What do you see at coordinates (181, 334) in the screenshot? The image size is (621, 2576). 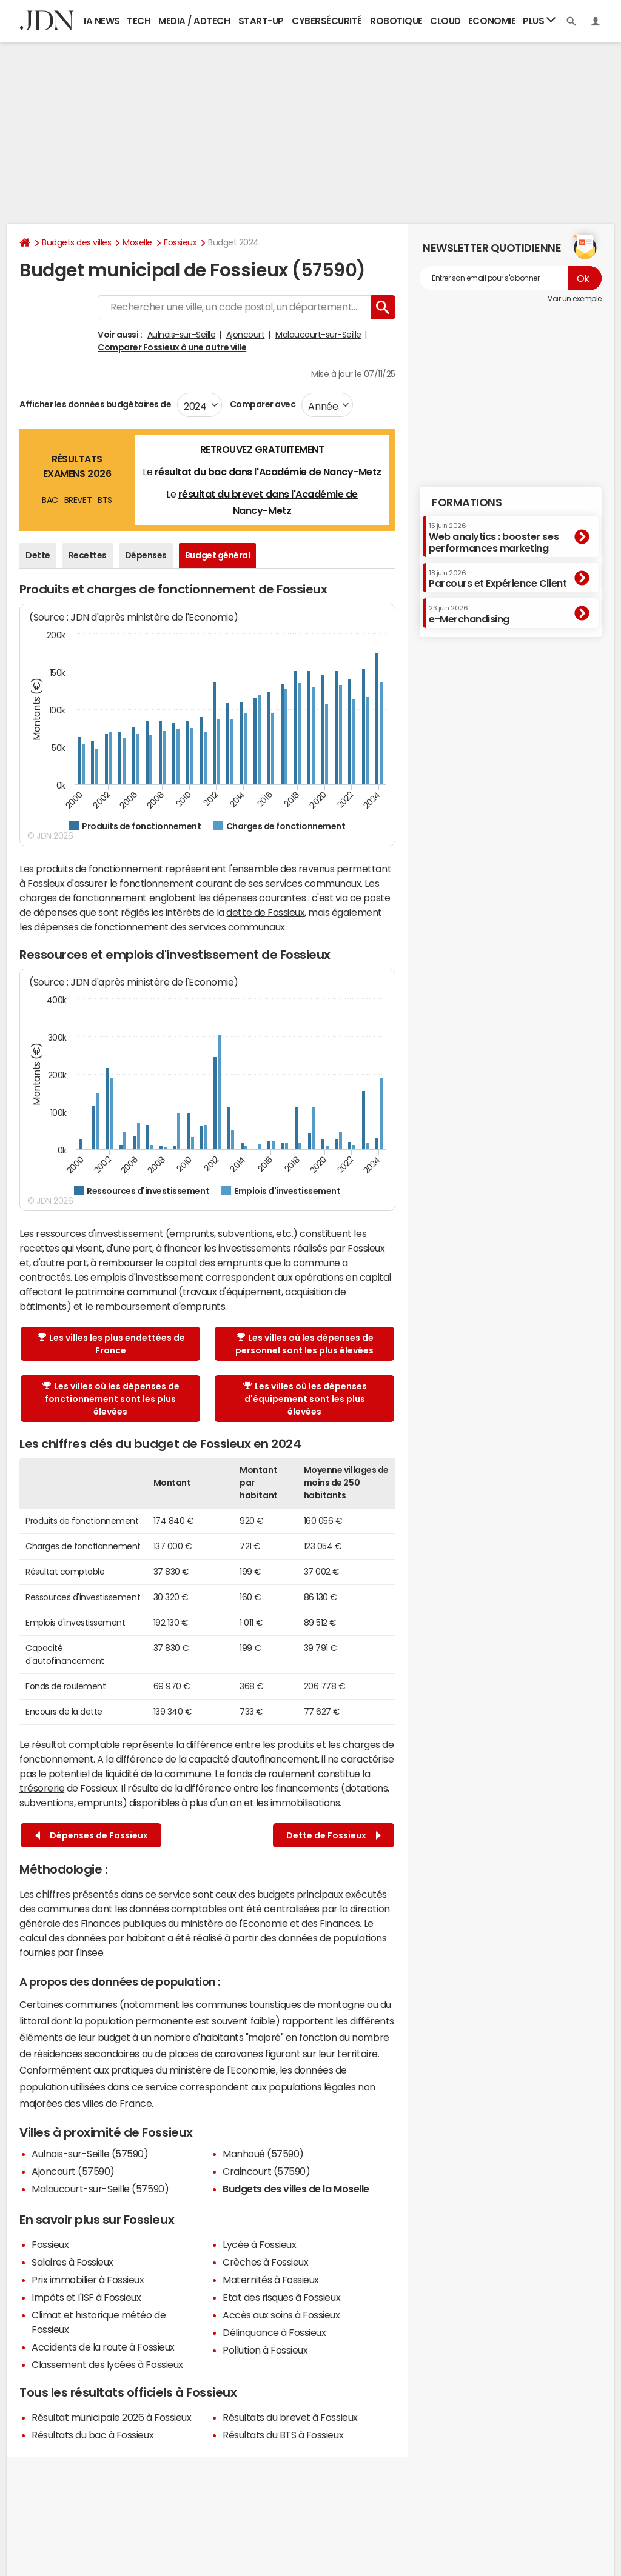 I see `Aulnois-sur-Seille` at bounding box center [181, 334].